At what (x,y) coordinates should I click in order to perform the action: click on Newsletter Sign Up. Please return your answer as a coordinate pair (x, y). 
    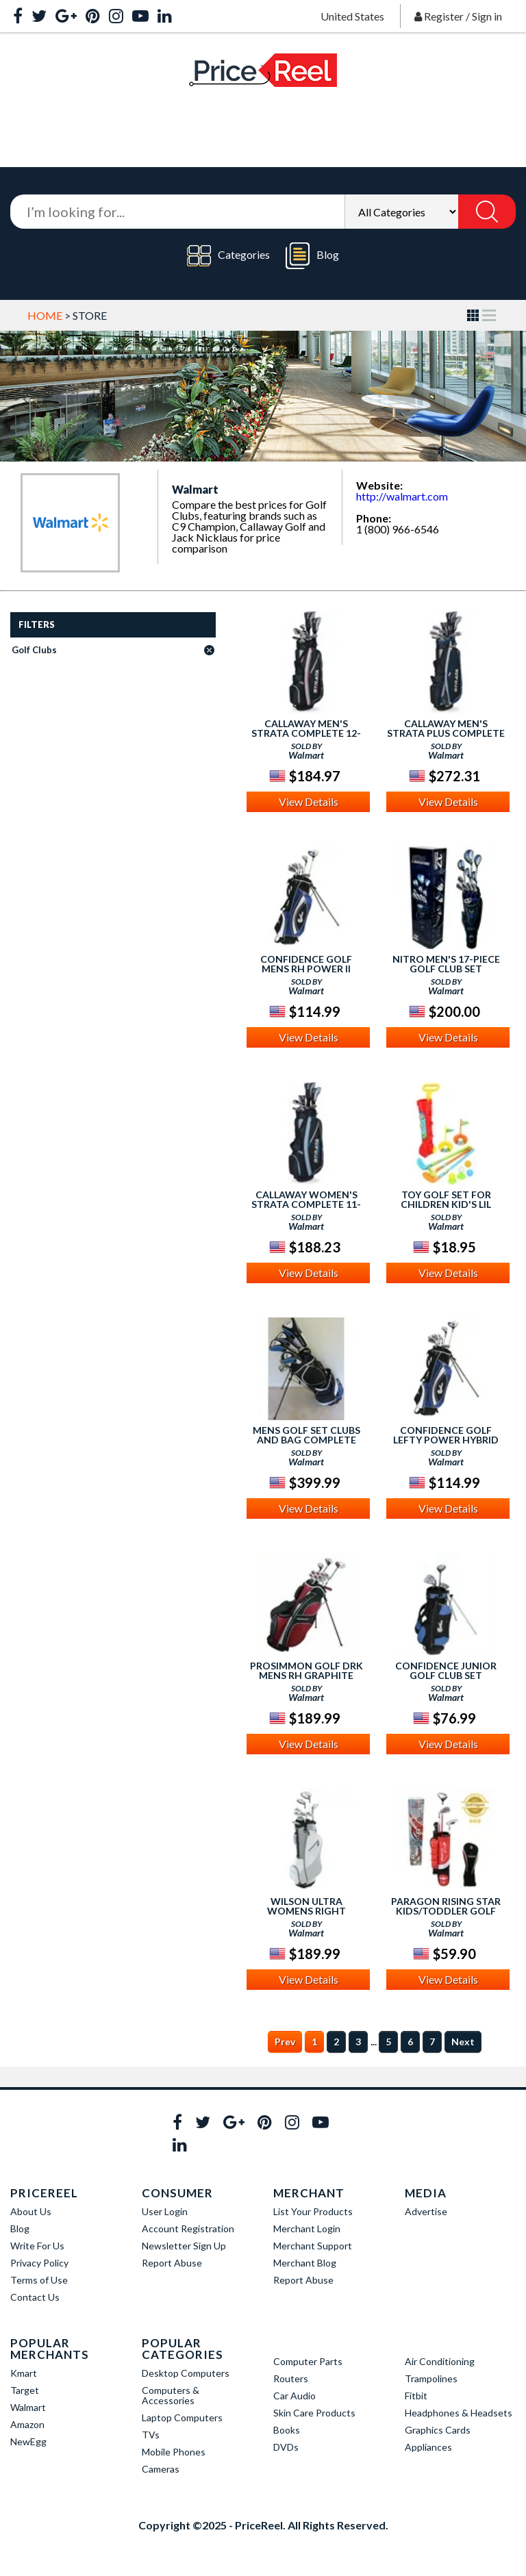
    Looking at the image, I should click on (184, 2245).